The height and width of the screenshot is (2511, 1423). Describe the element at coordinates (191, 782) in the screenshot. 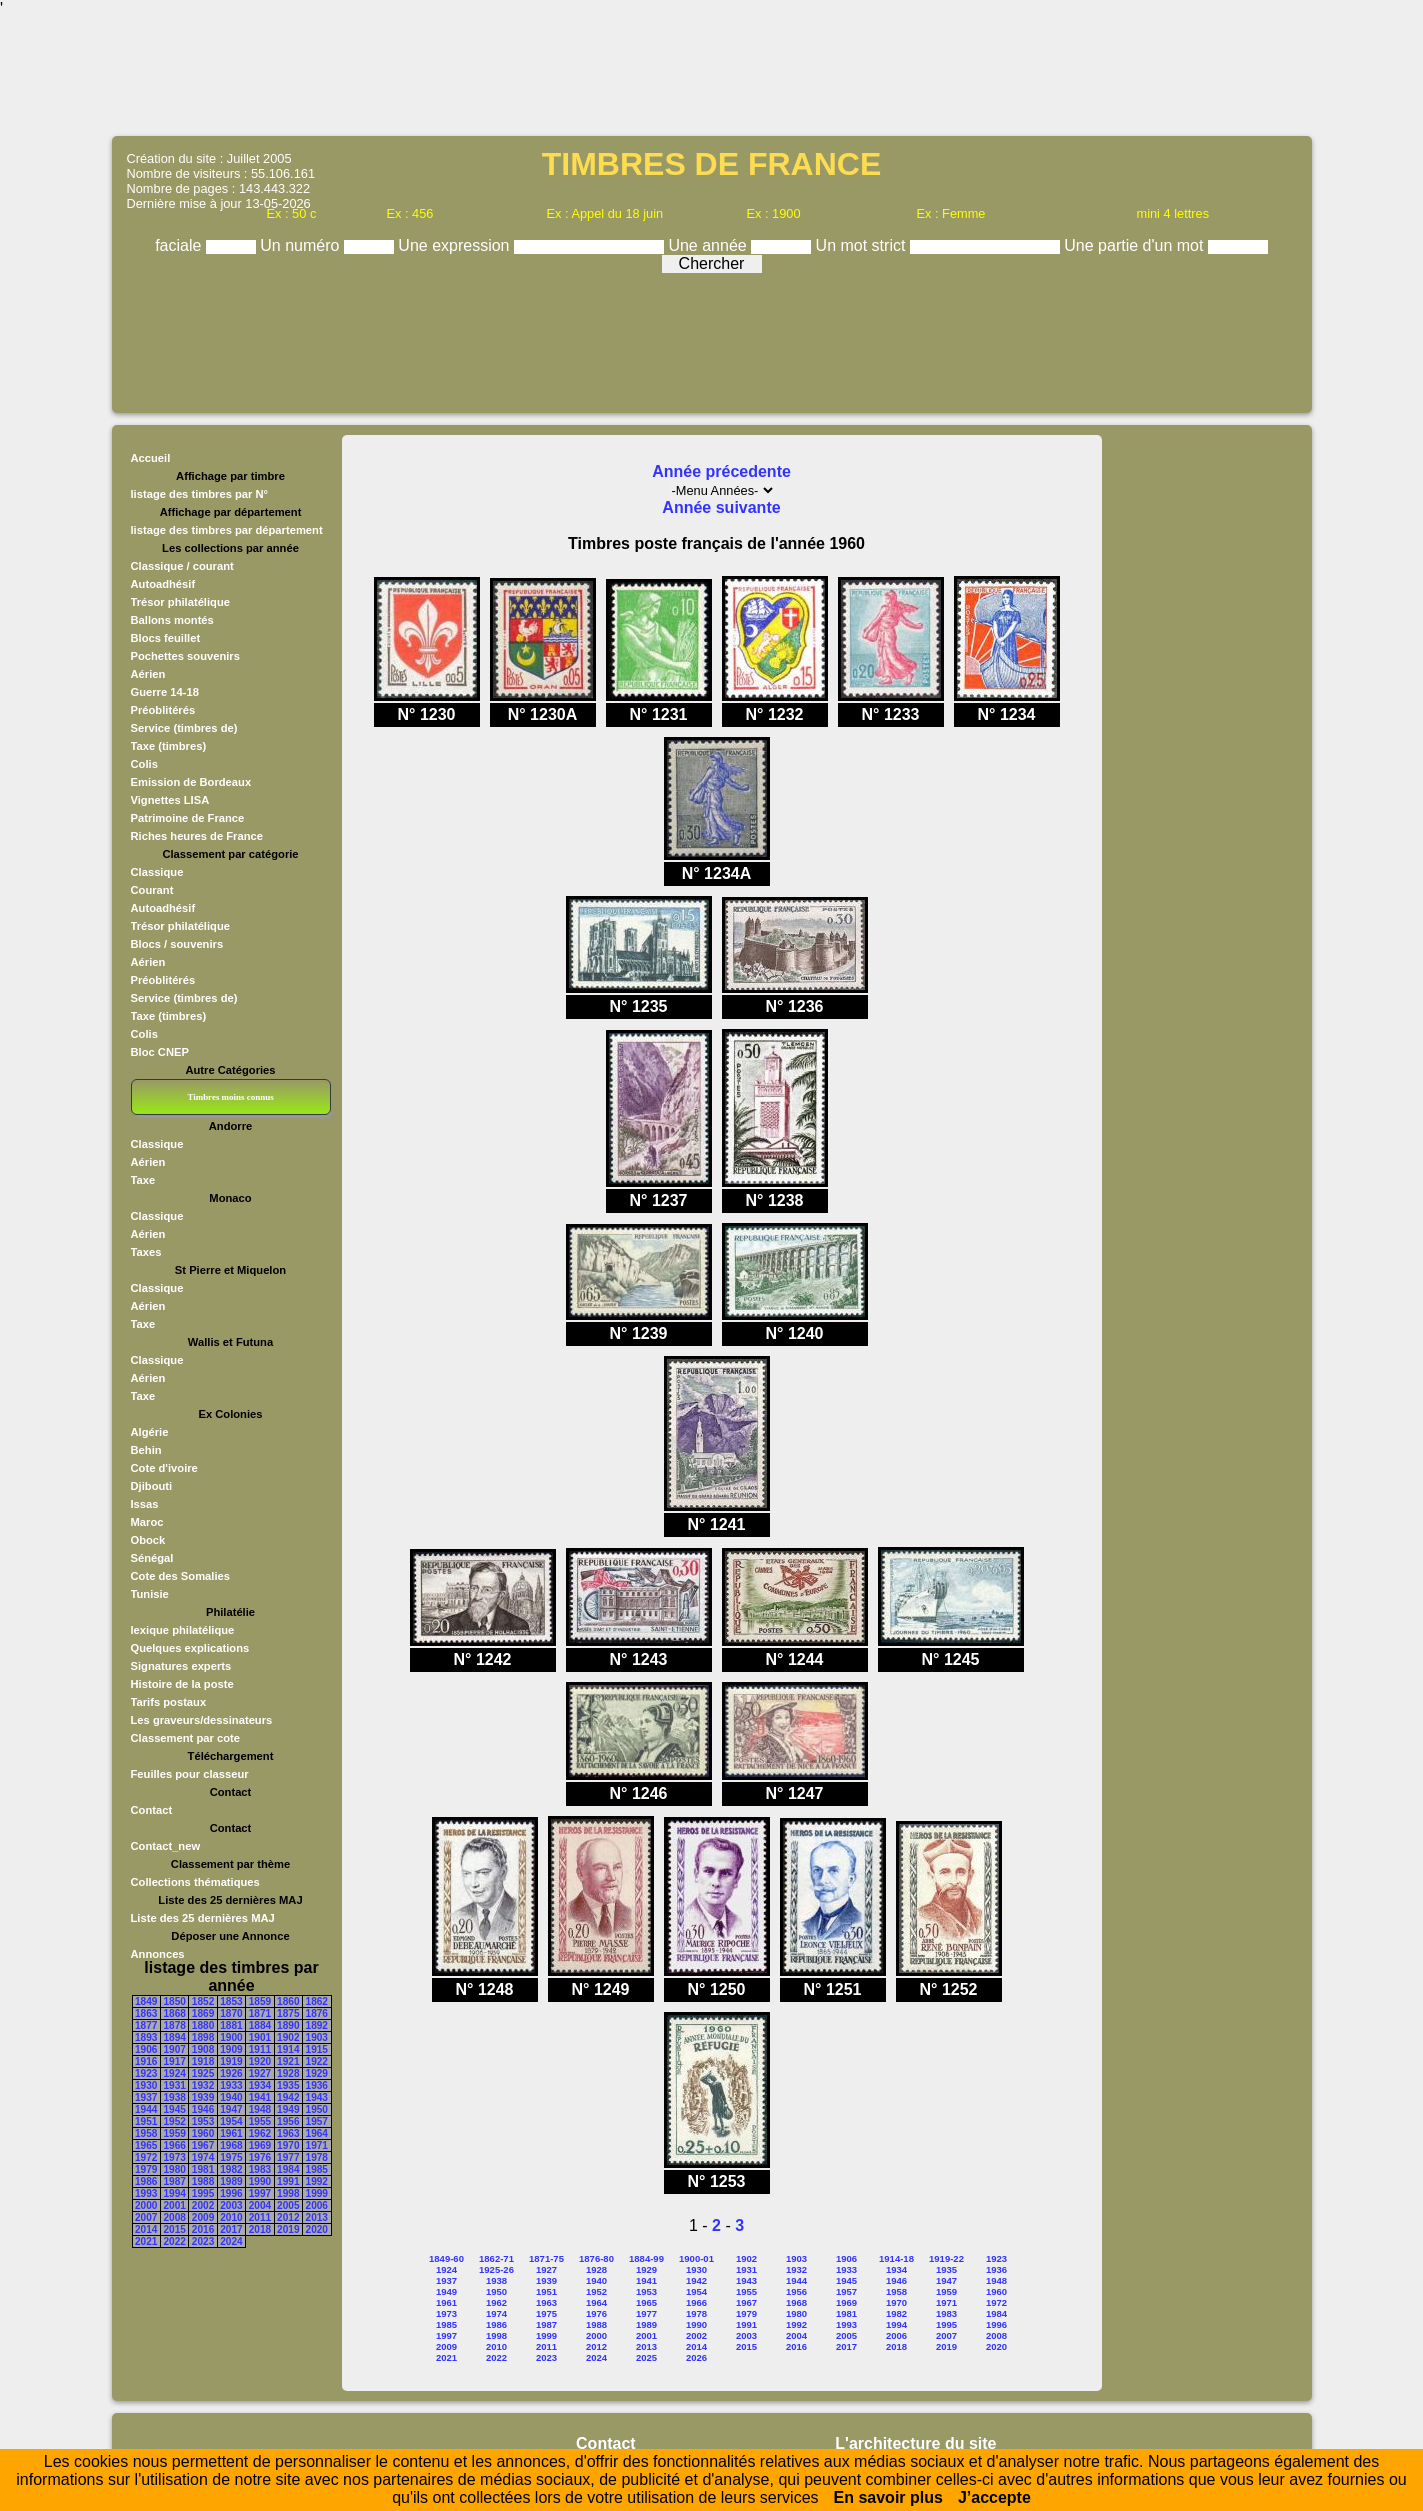

I see `Emission de Bordeaux` at that location.